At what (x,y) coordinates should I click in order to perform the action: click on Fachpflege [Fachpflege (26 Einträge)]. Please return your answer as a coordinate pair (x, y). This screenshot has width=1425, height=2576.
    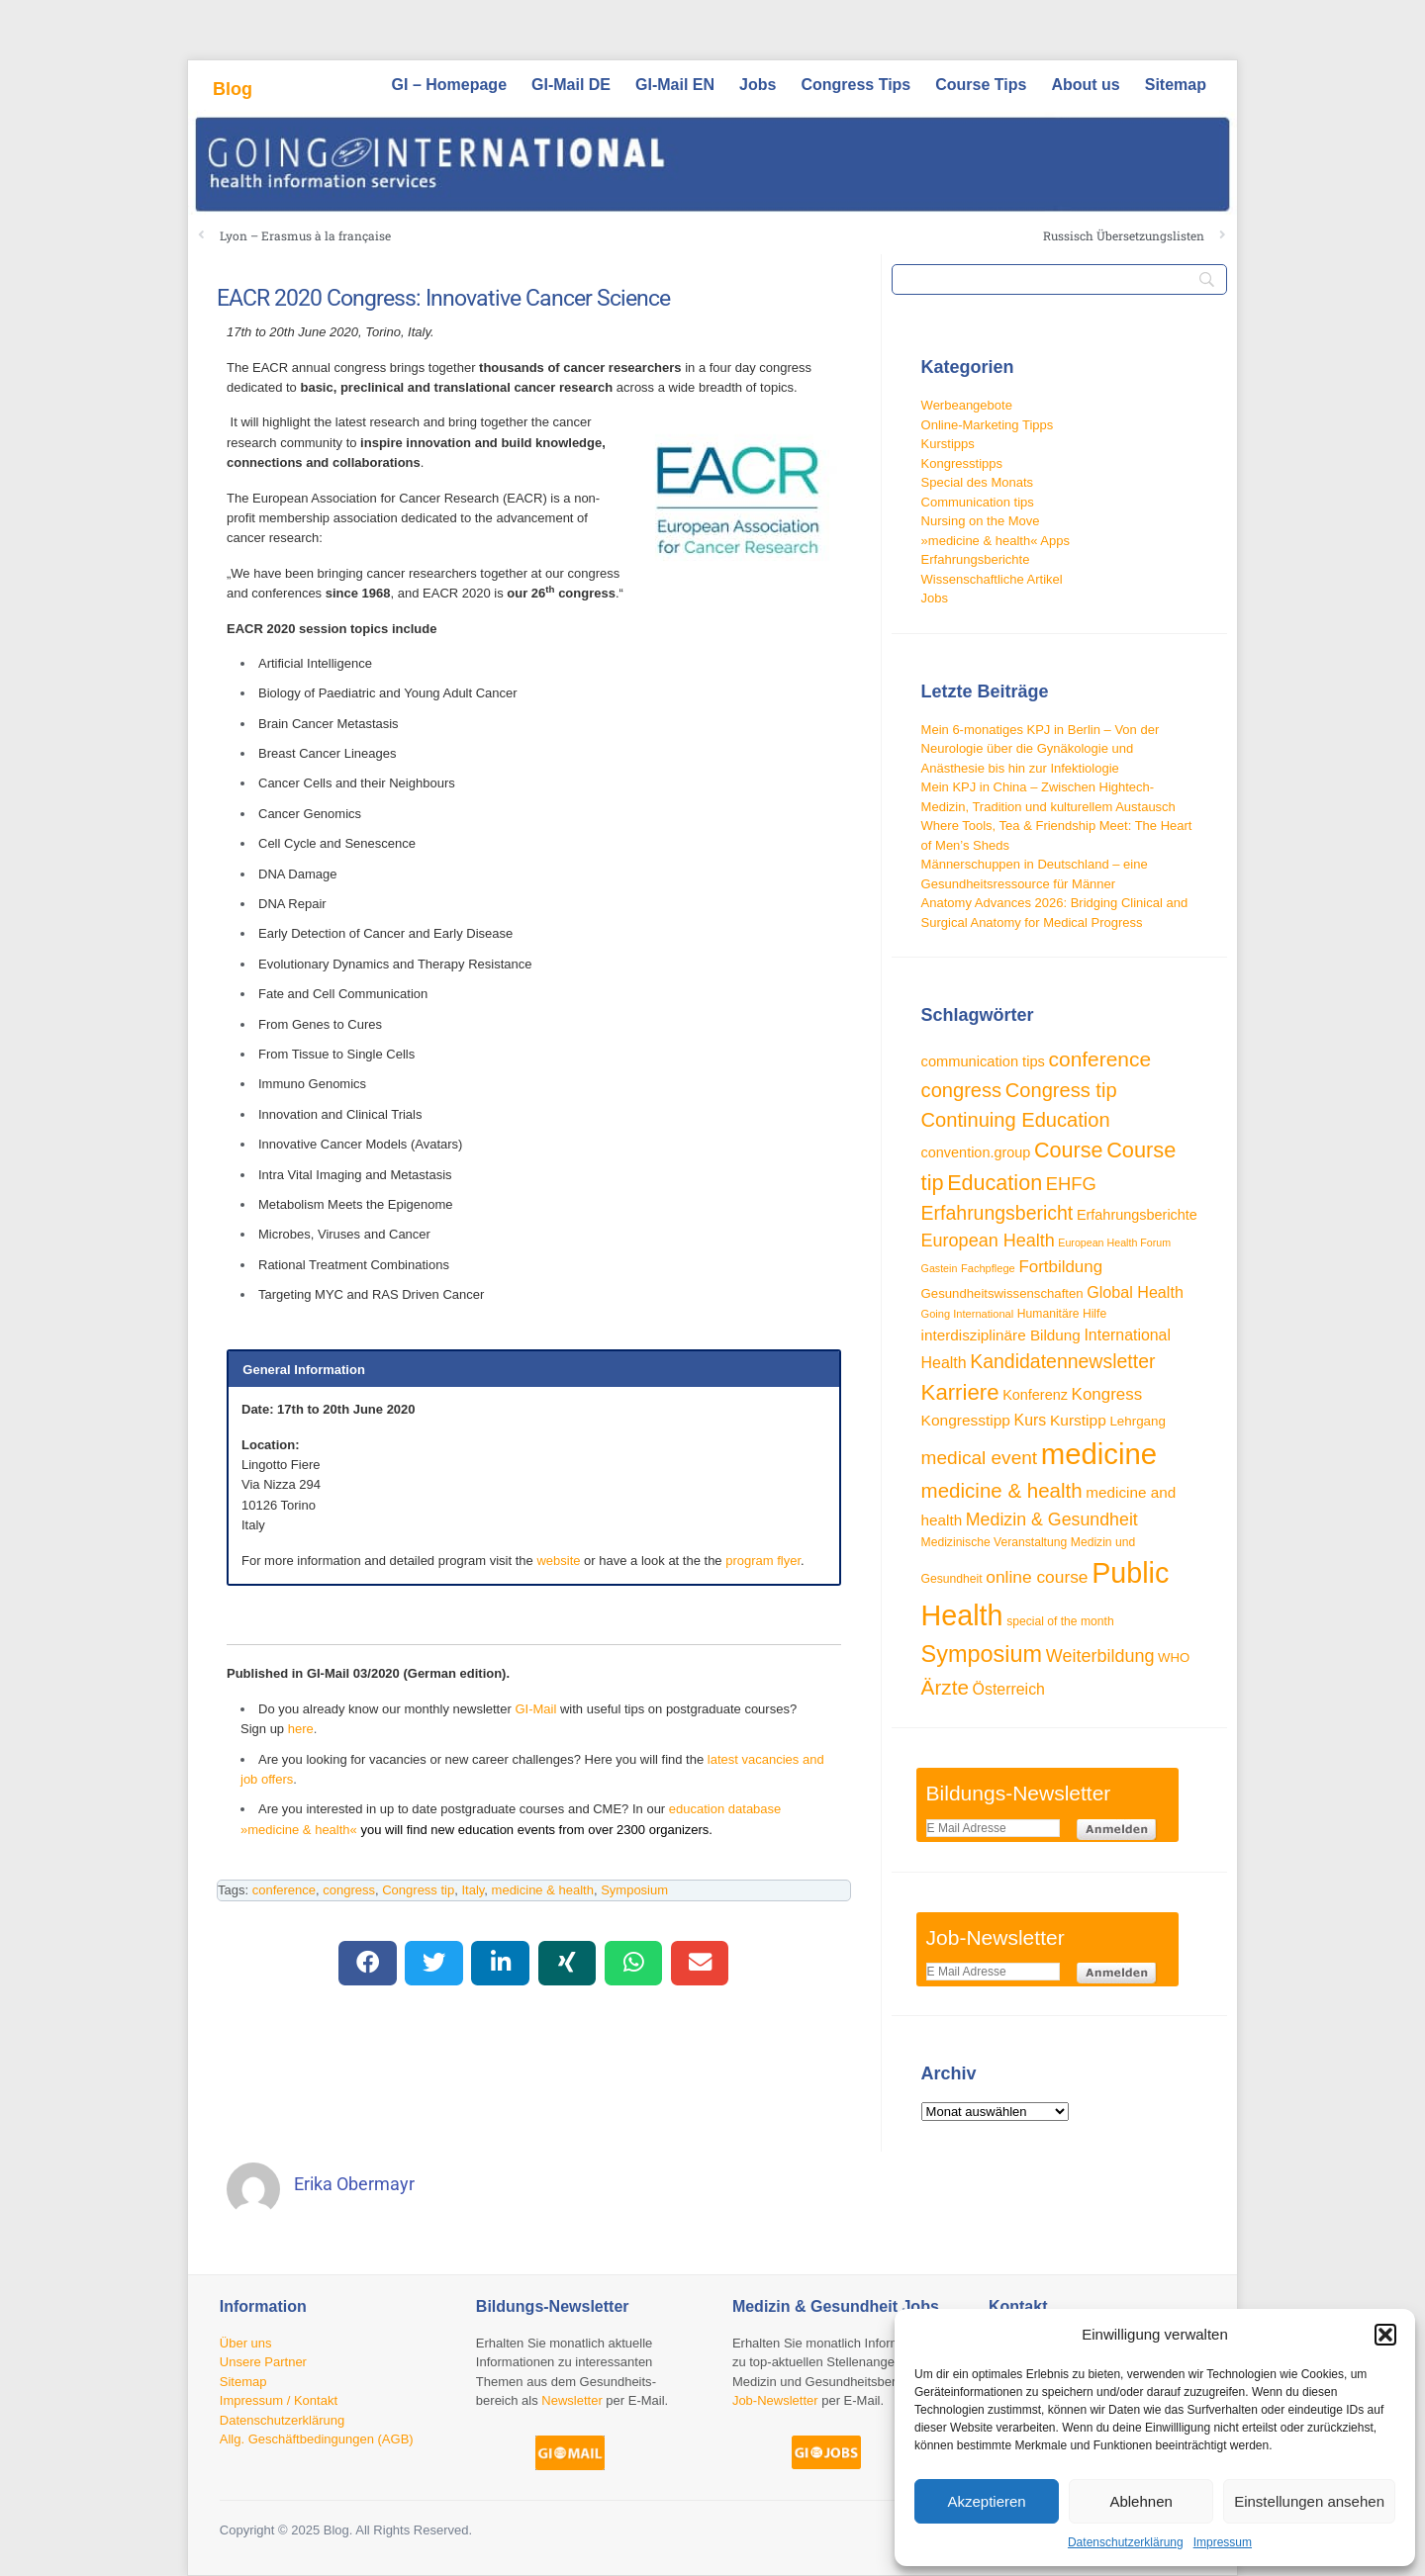
    Looking at the image, I should click on (988, 1268).